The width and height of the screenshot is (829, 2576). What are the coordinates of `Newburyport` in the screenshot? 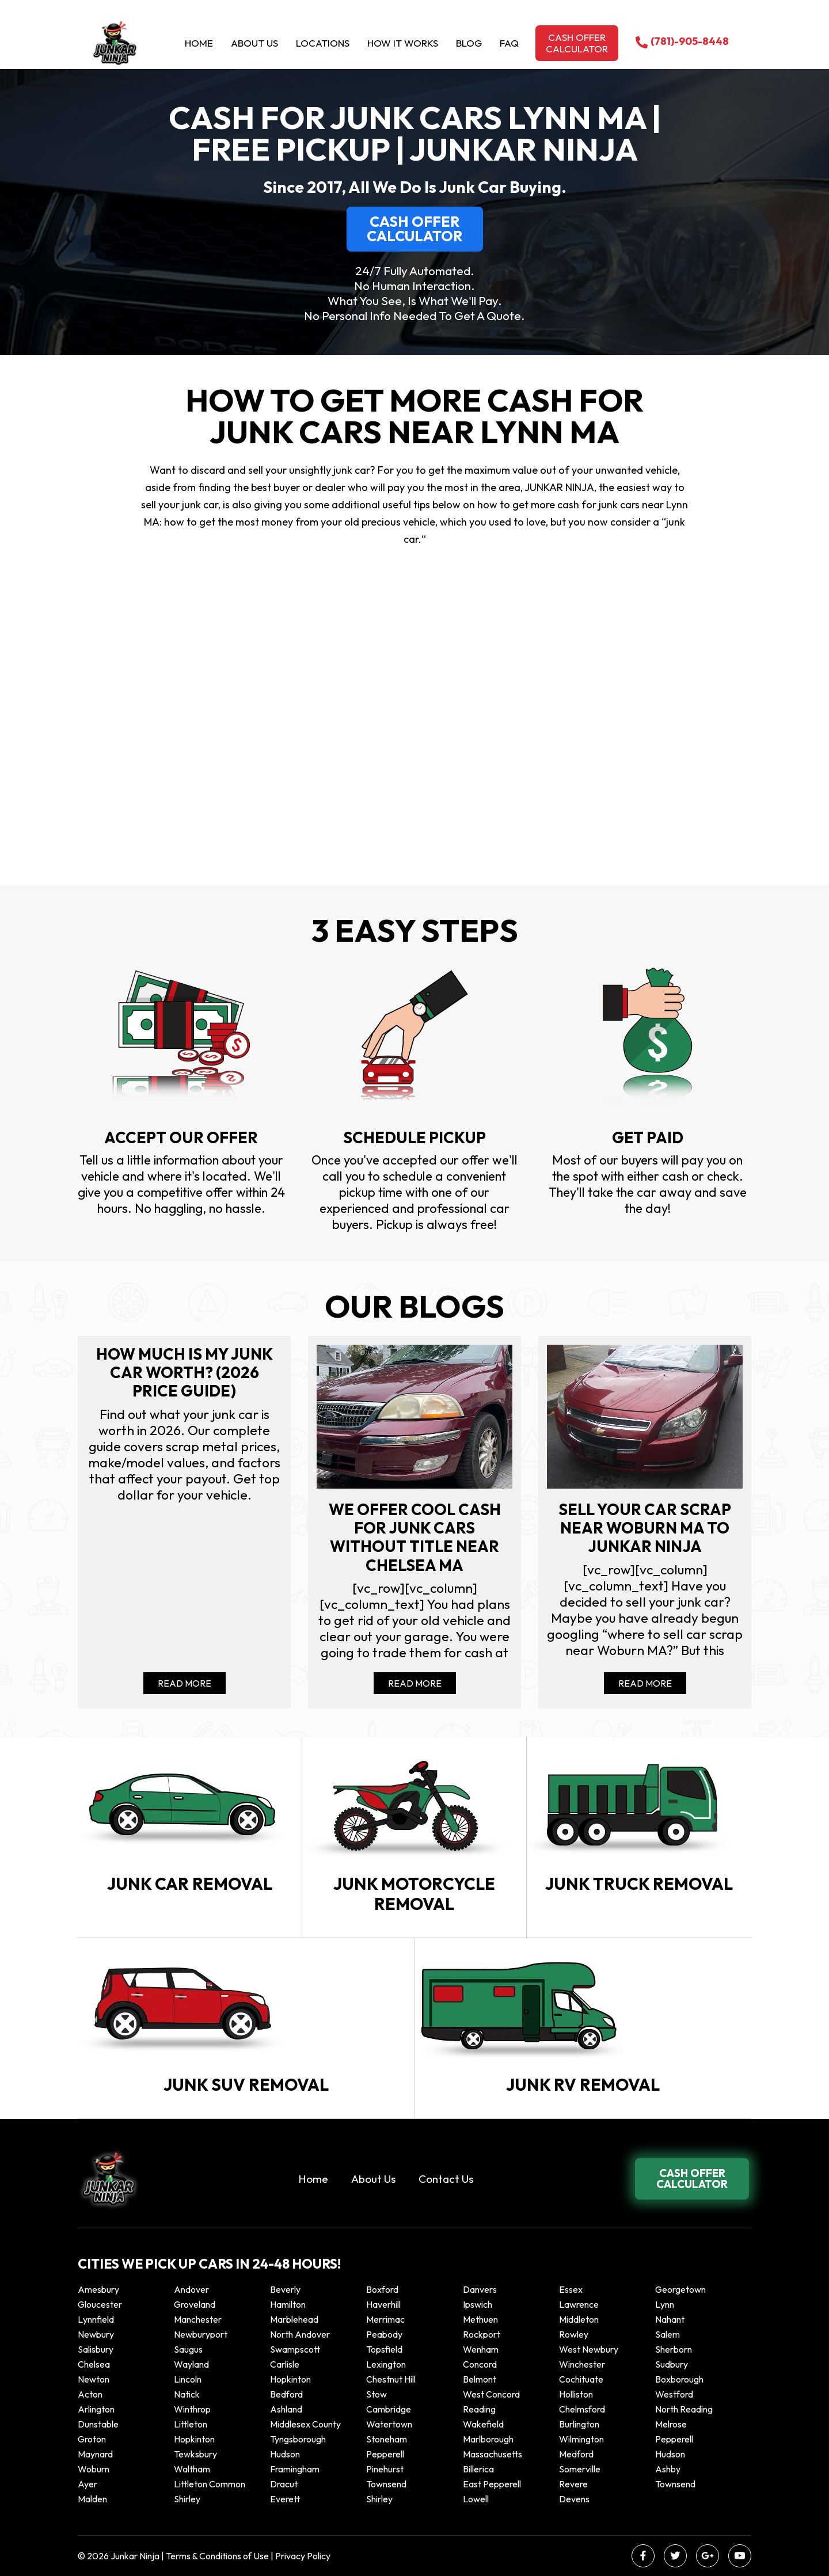 It's located at (200, 2334).